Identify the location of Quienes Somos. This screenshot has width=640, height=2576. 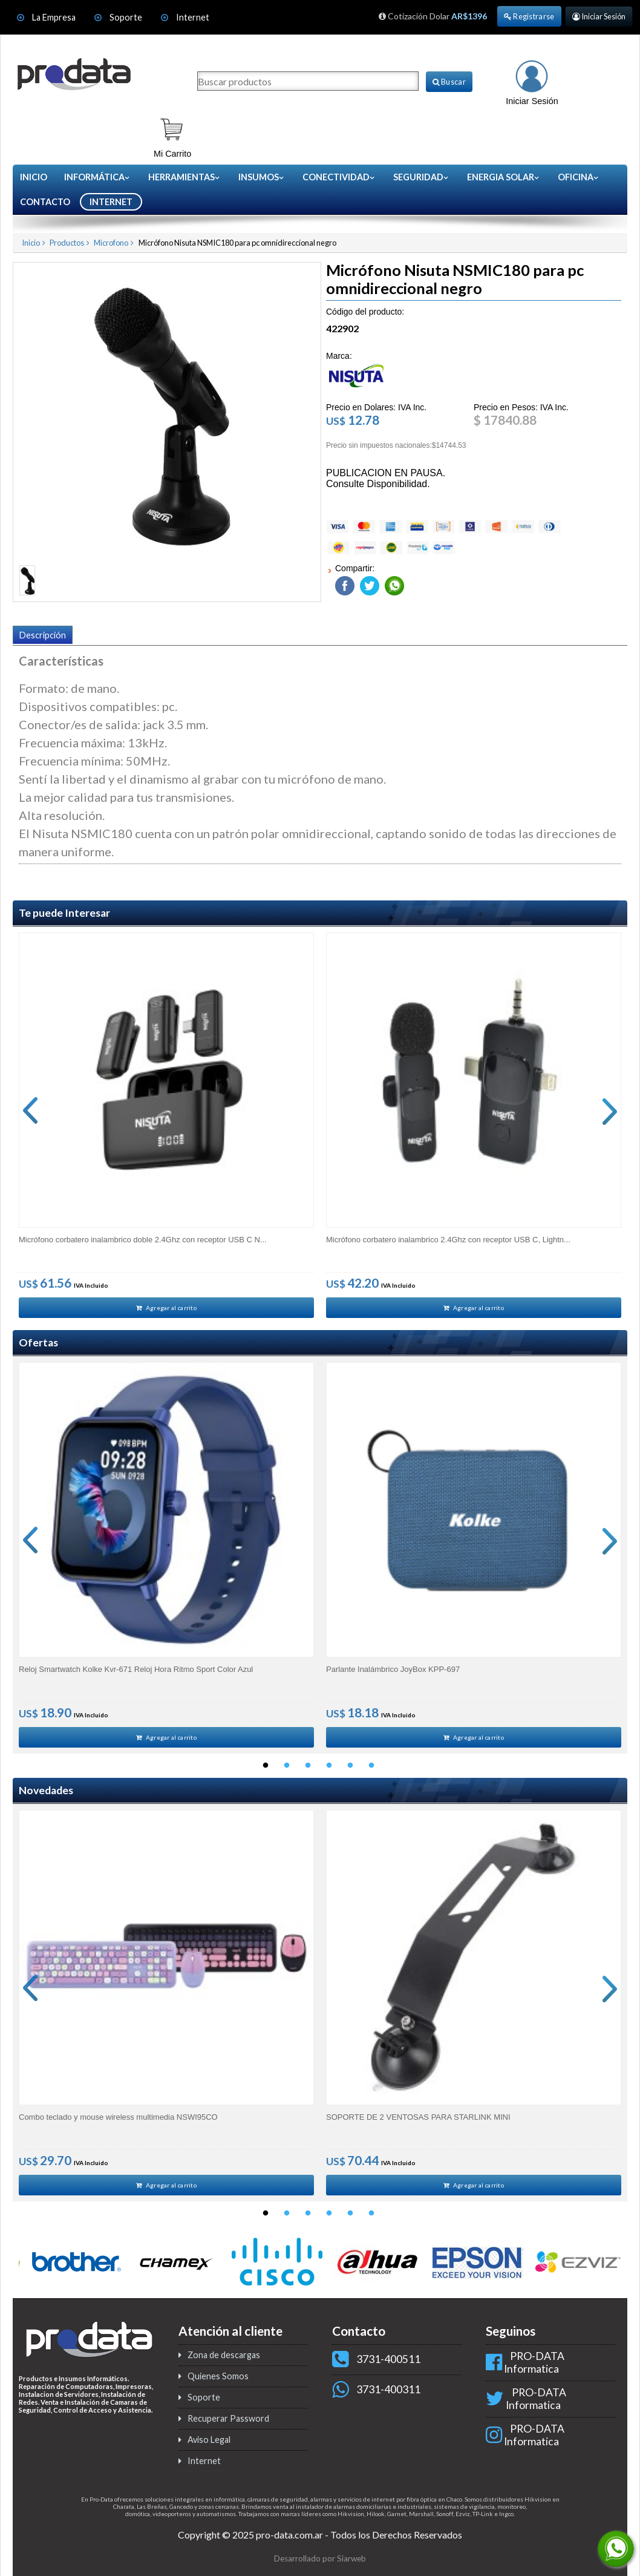
(218, 2384).